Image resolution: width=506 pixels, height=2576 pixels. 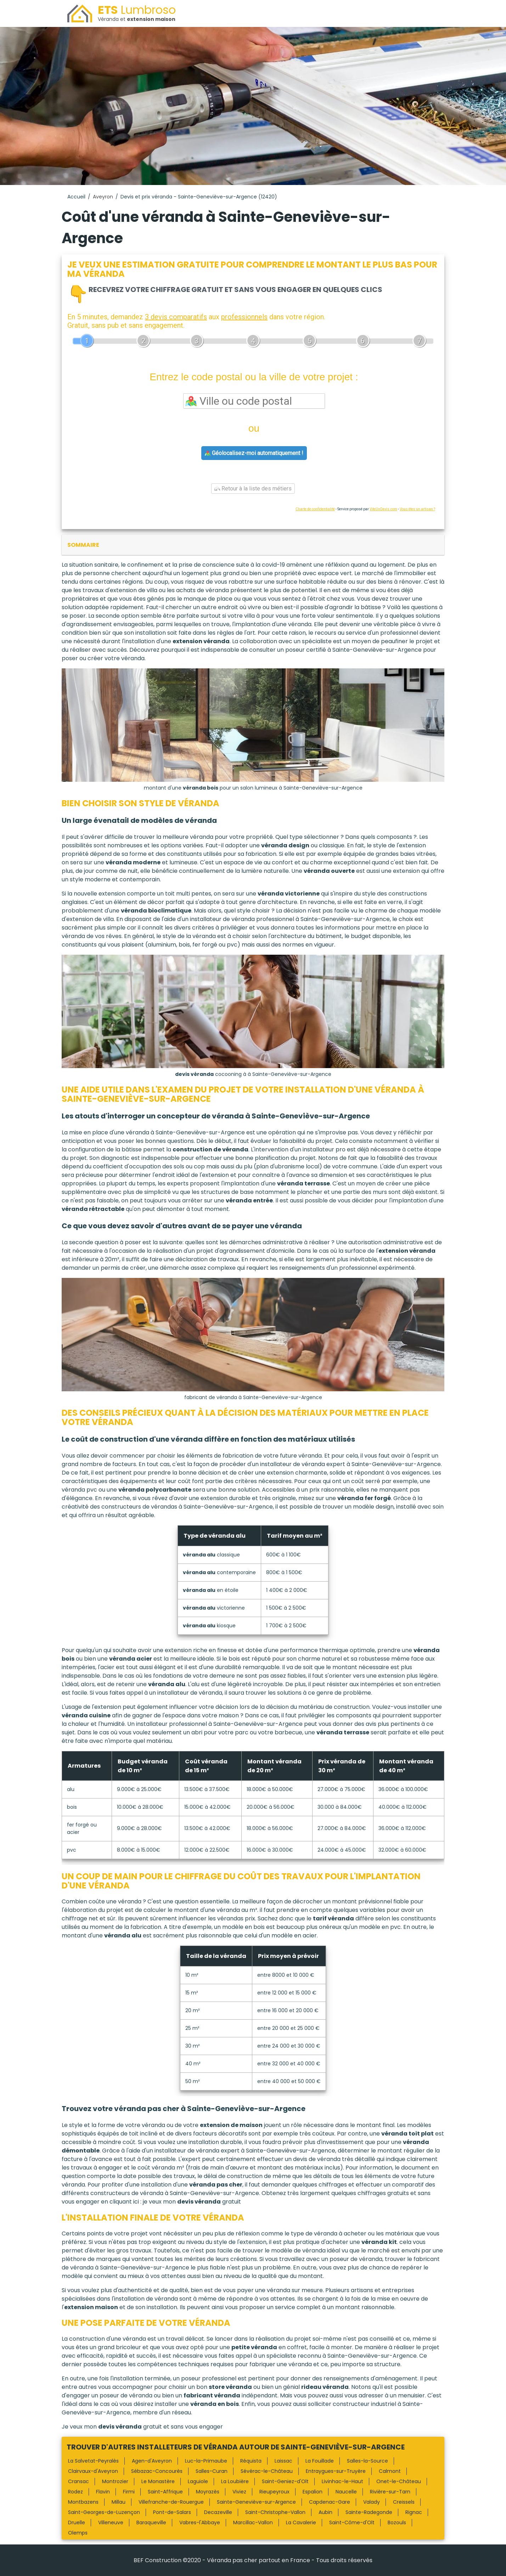 I want to click on Olemps, so click(x=78, y=2532).